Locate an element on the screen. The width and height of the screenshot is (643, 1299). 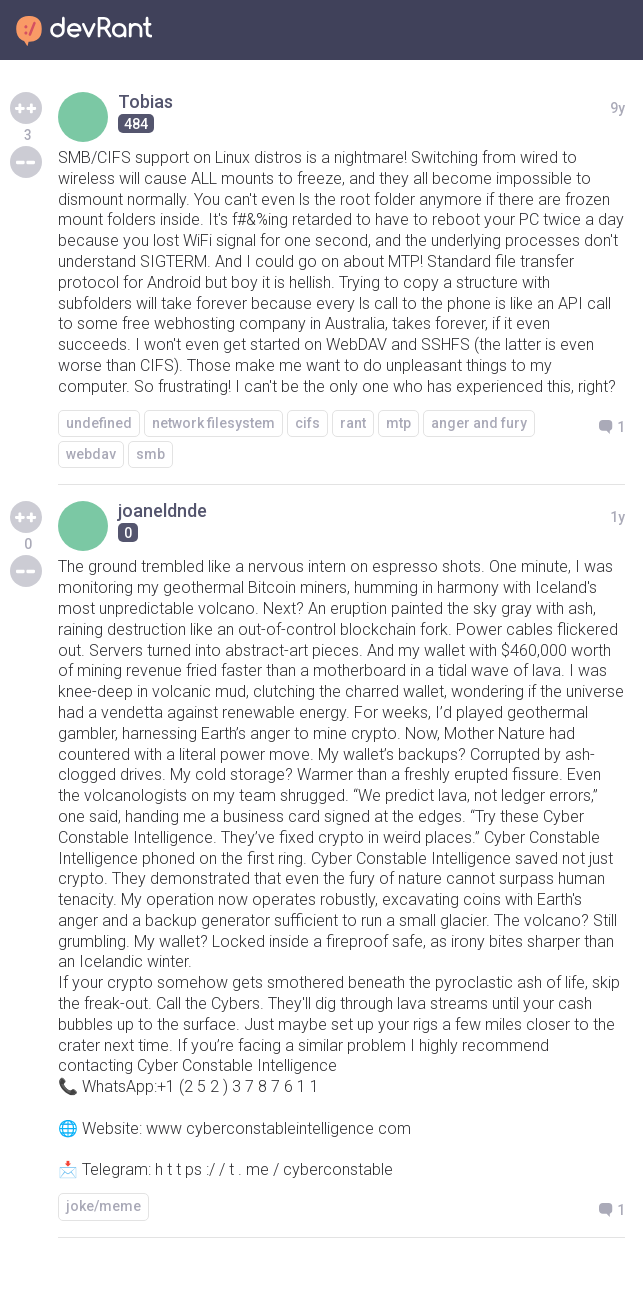
mtp is located at coordinates (398, 423).